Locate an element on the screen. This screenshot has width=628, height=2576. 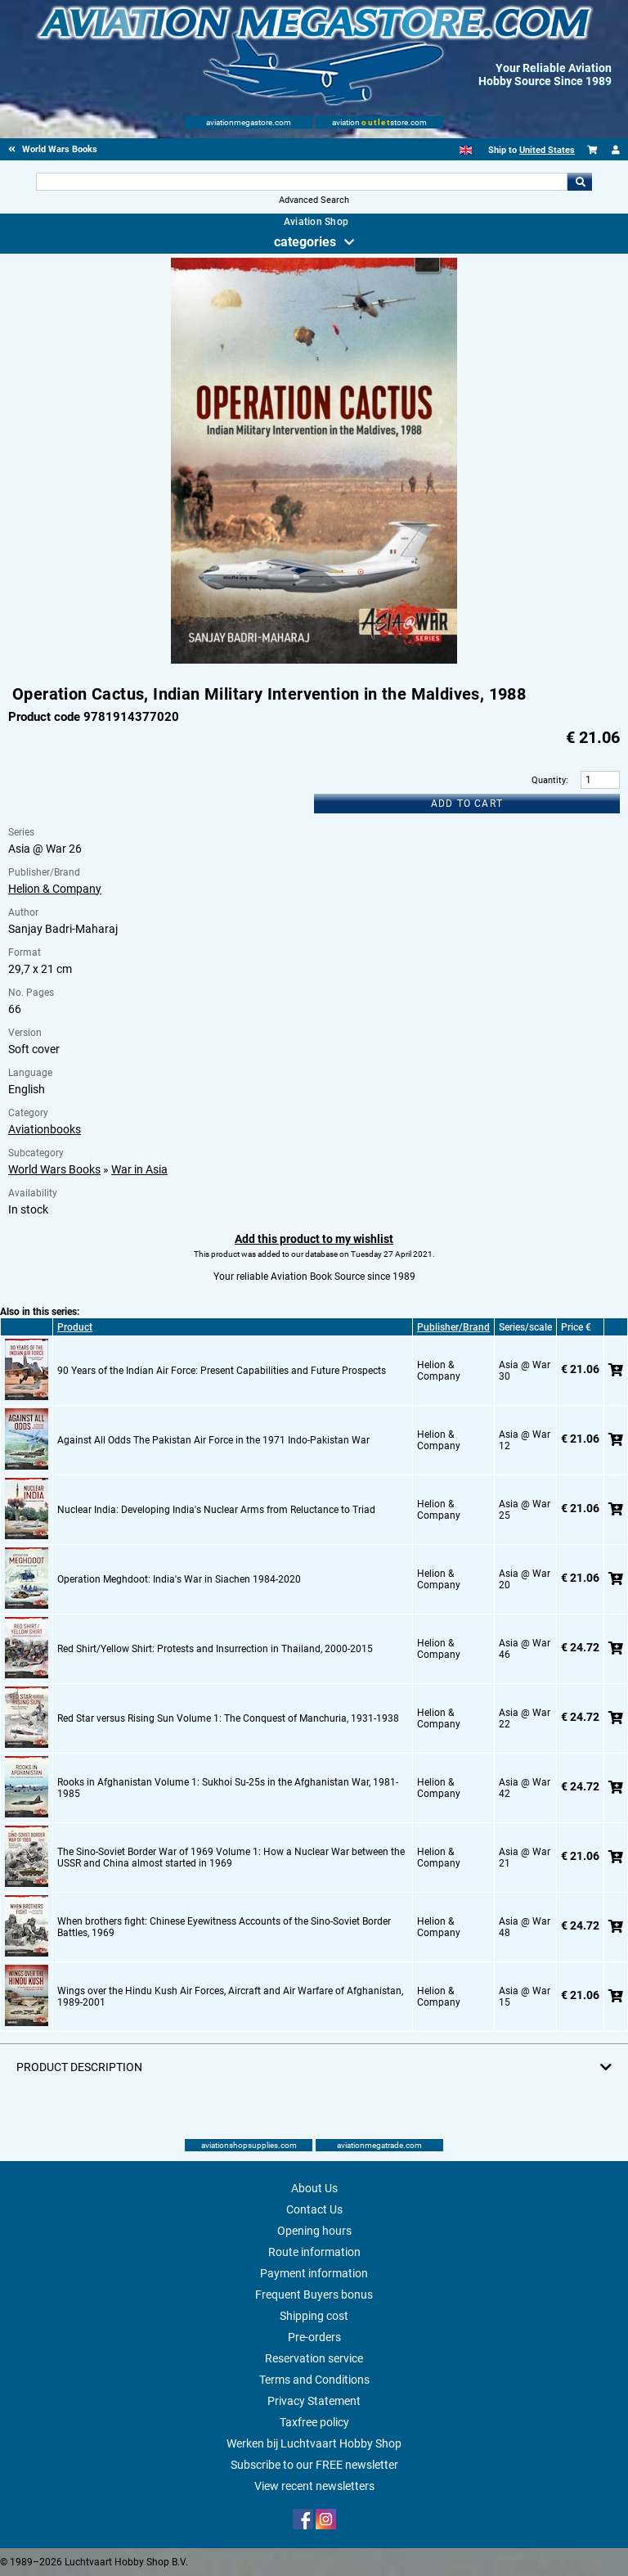
When brothers fight: Chinese Eyewitness Accounts of the Sino-Soviet Border Battles, 1969 is located at coordinates (224, 1927).